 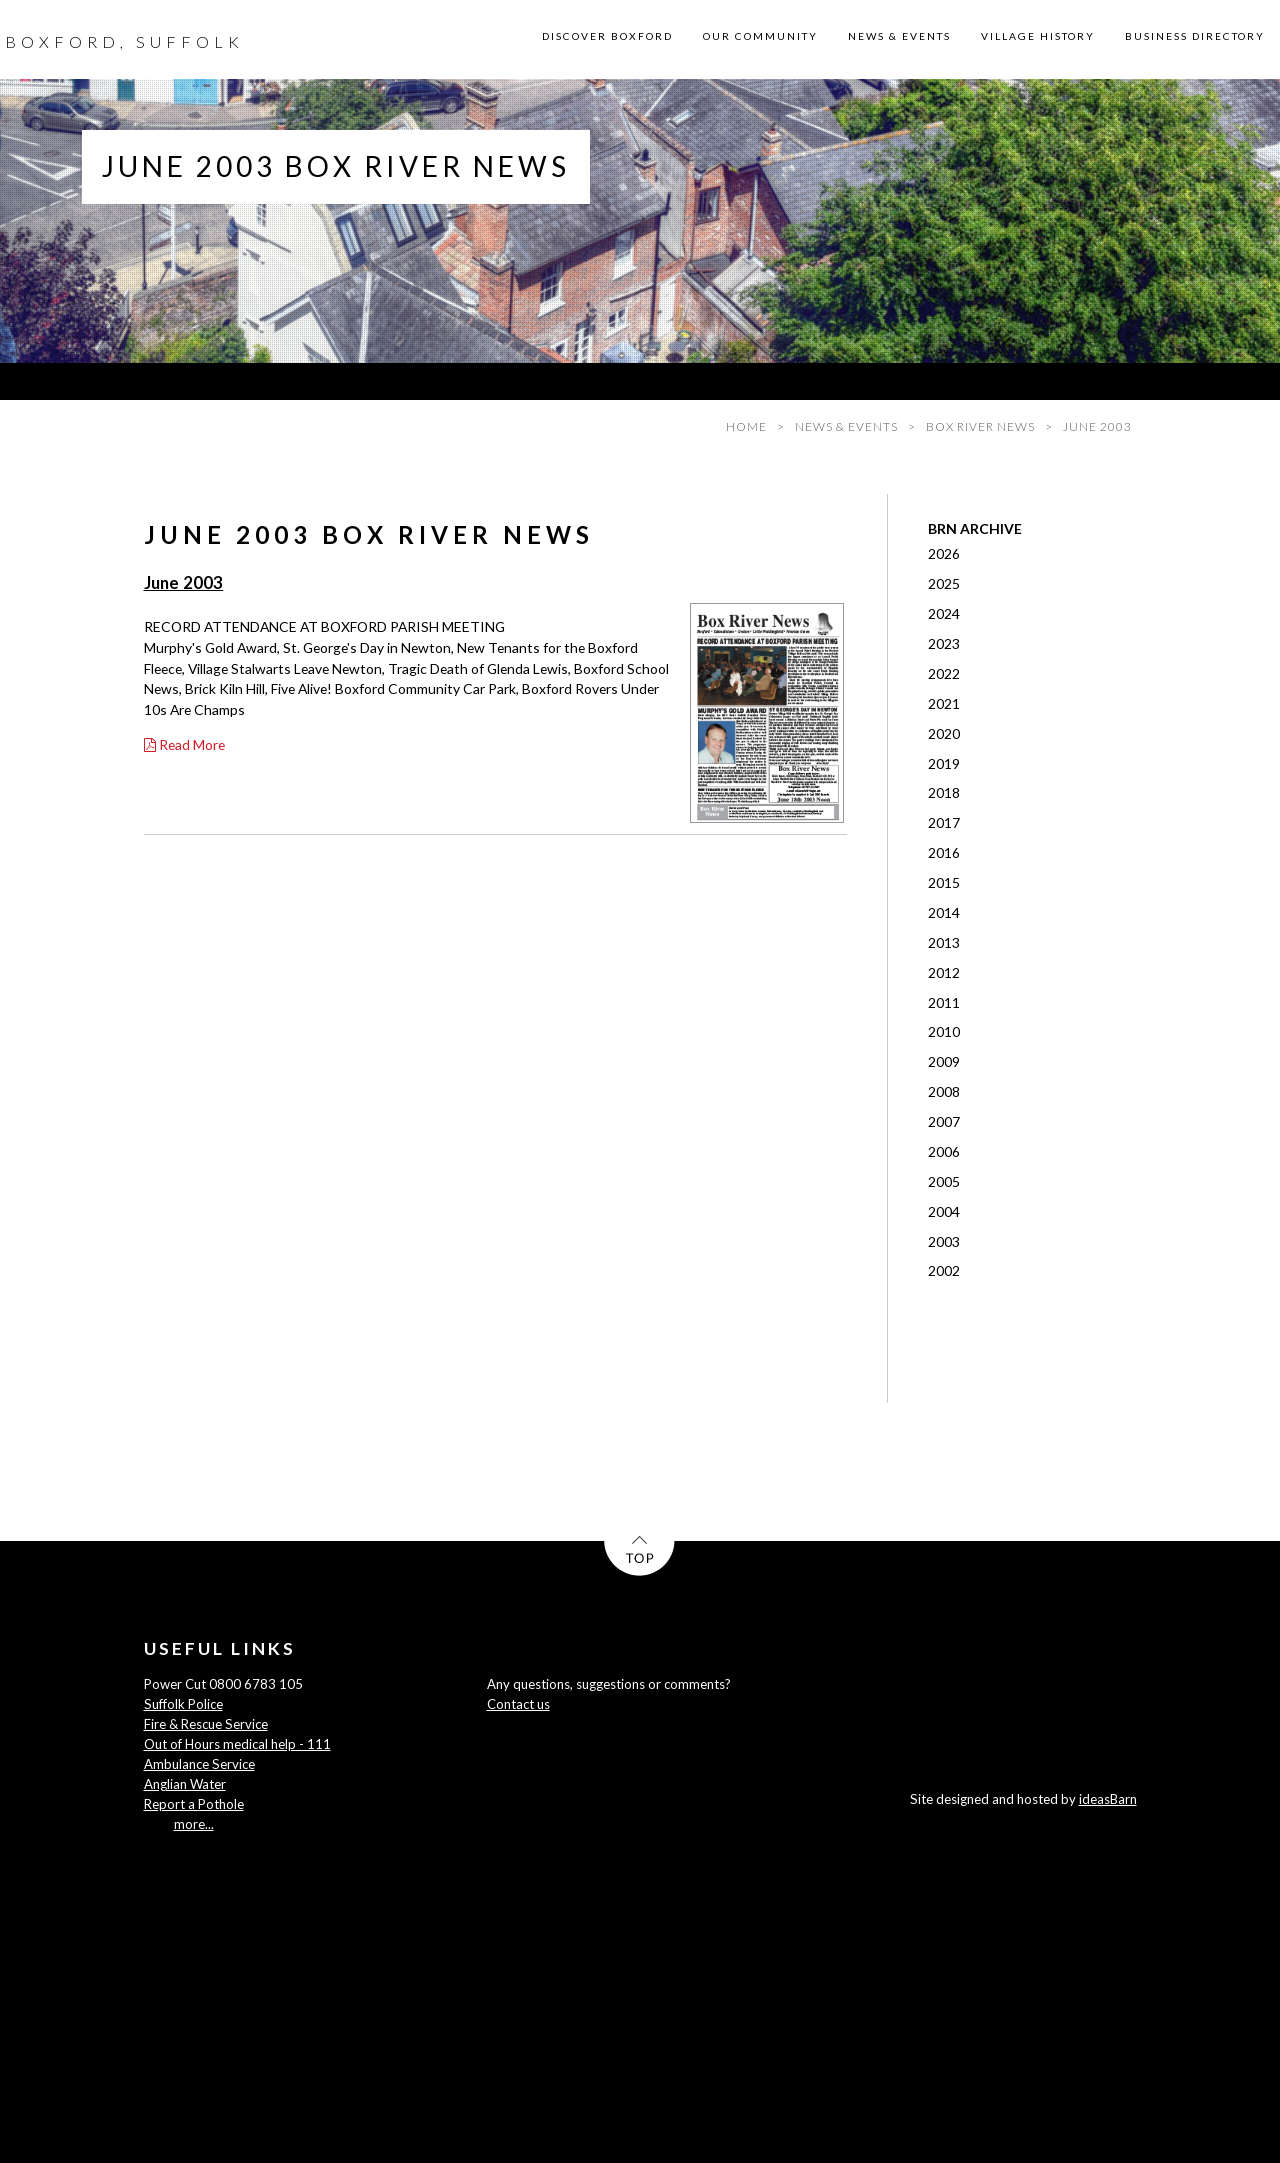 I want to click on 2013, so click(x=944, y=942).